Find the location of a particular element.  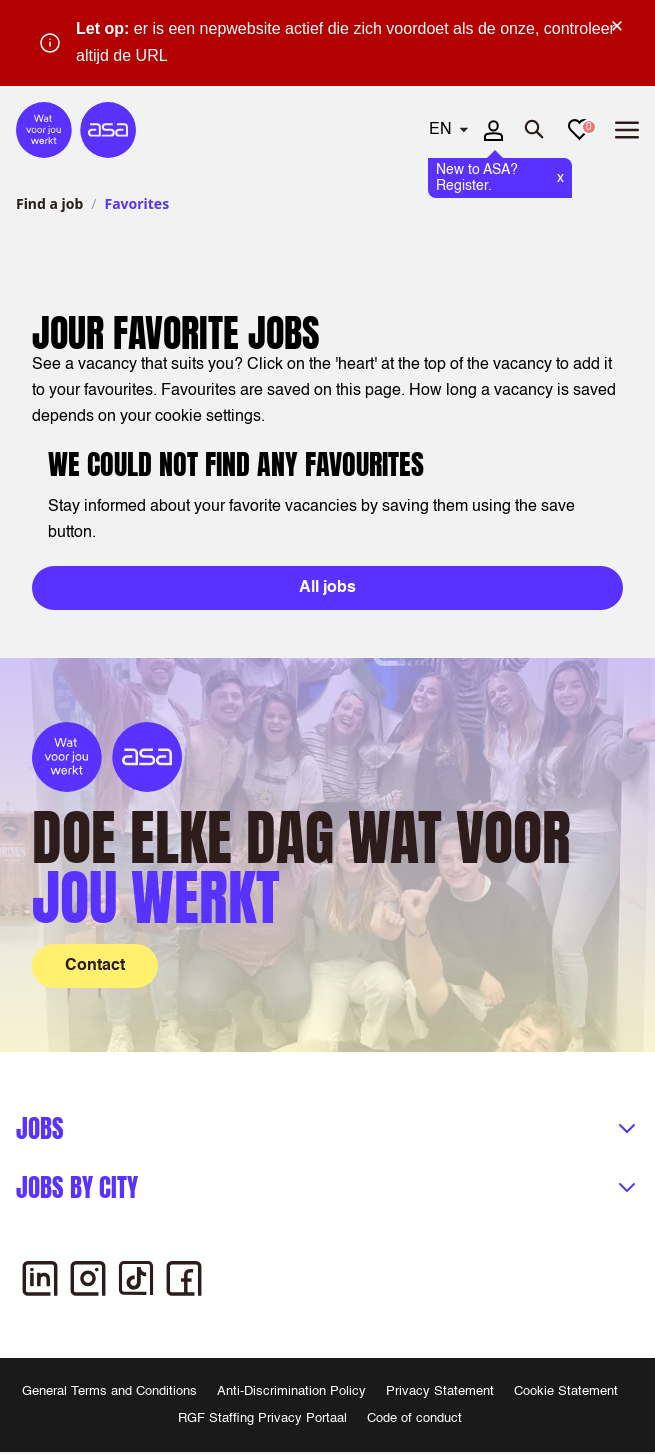

Jobs is located at coordinates (40, 1128).